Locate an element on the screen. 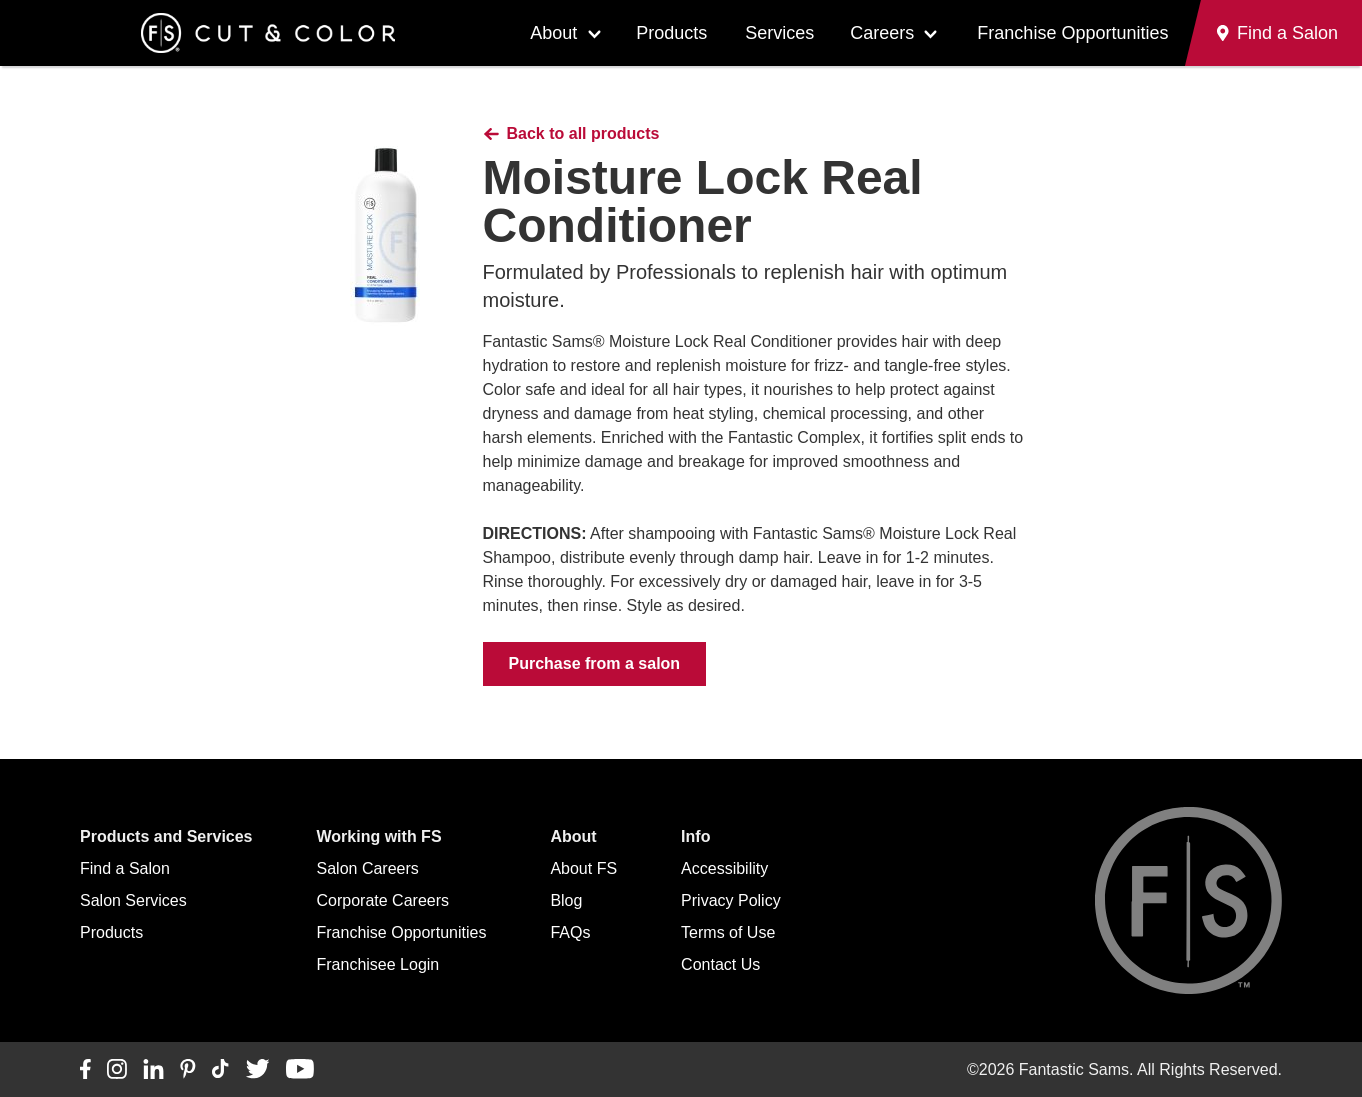 The height and width of the screenshot is (1097, 1362). [Connect with us on Facebook] is located at coordinates (85, 1070).